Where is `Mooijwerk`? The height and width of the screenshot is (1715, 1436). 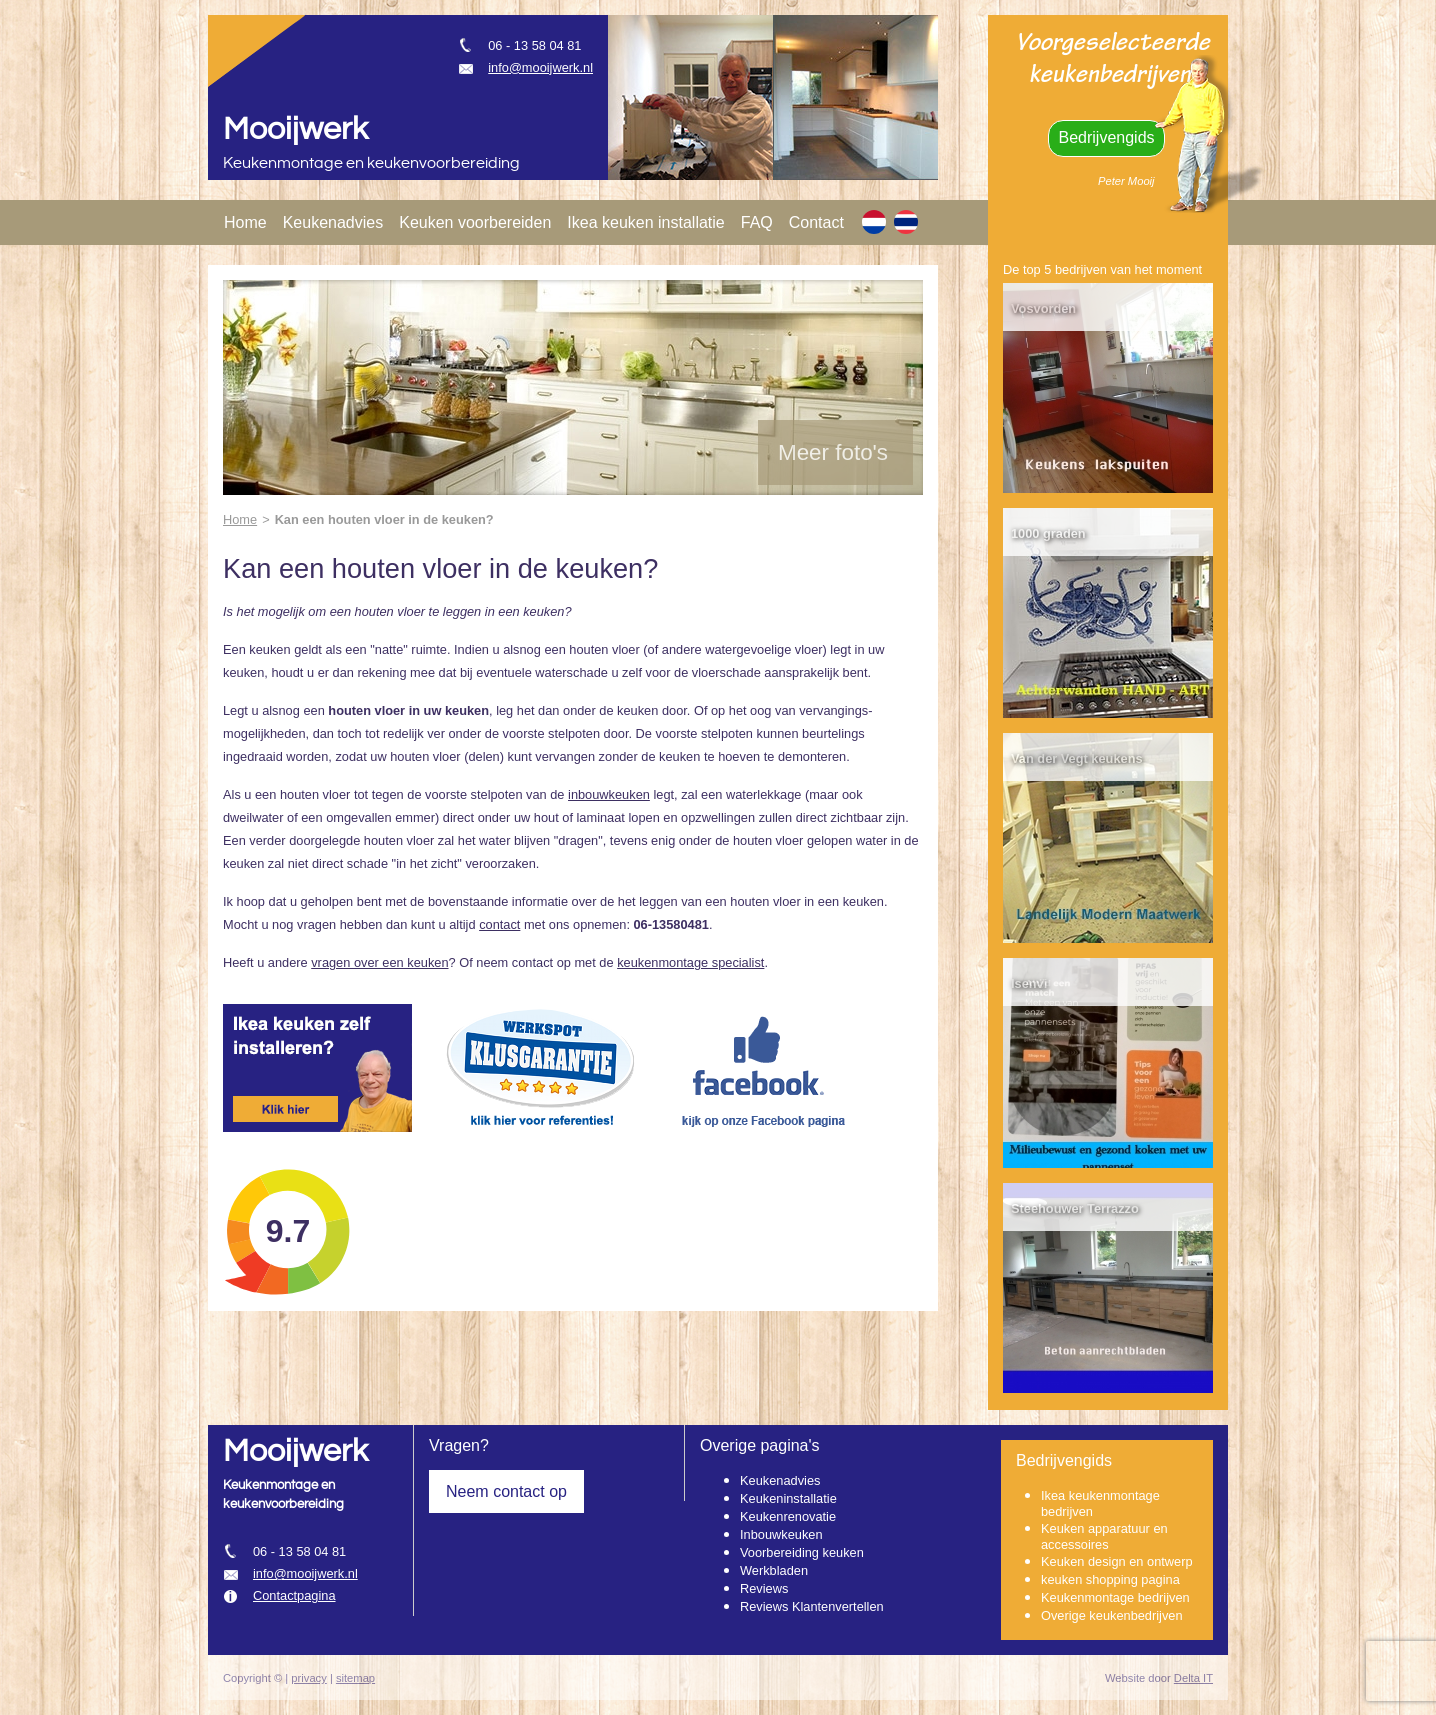
Mooijwerk is located at coordinates (295, 129).